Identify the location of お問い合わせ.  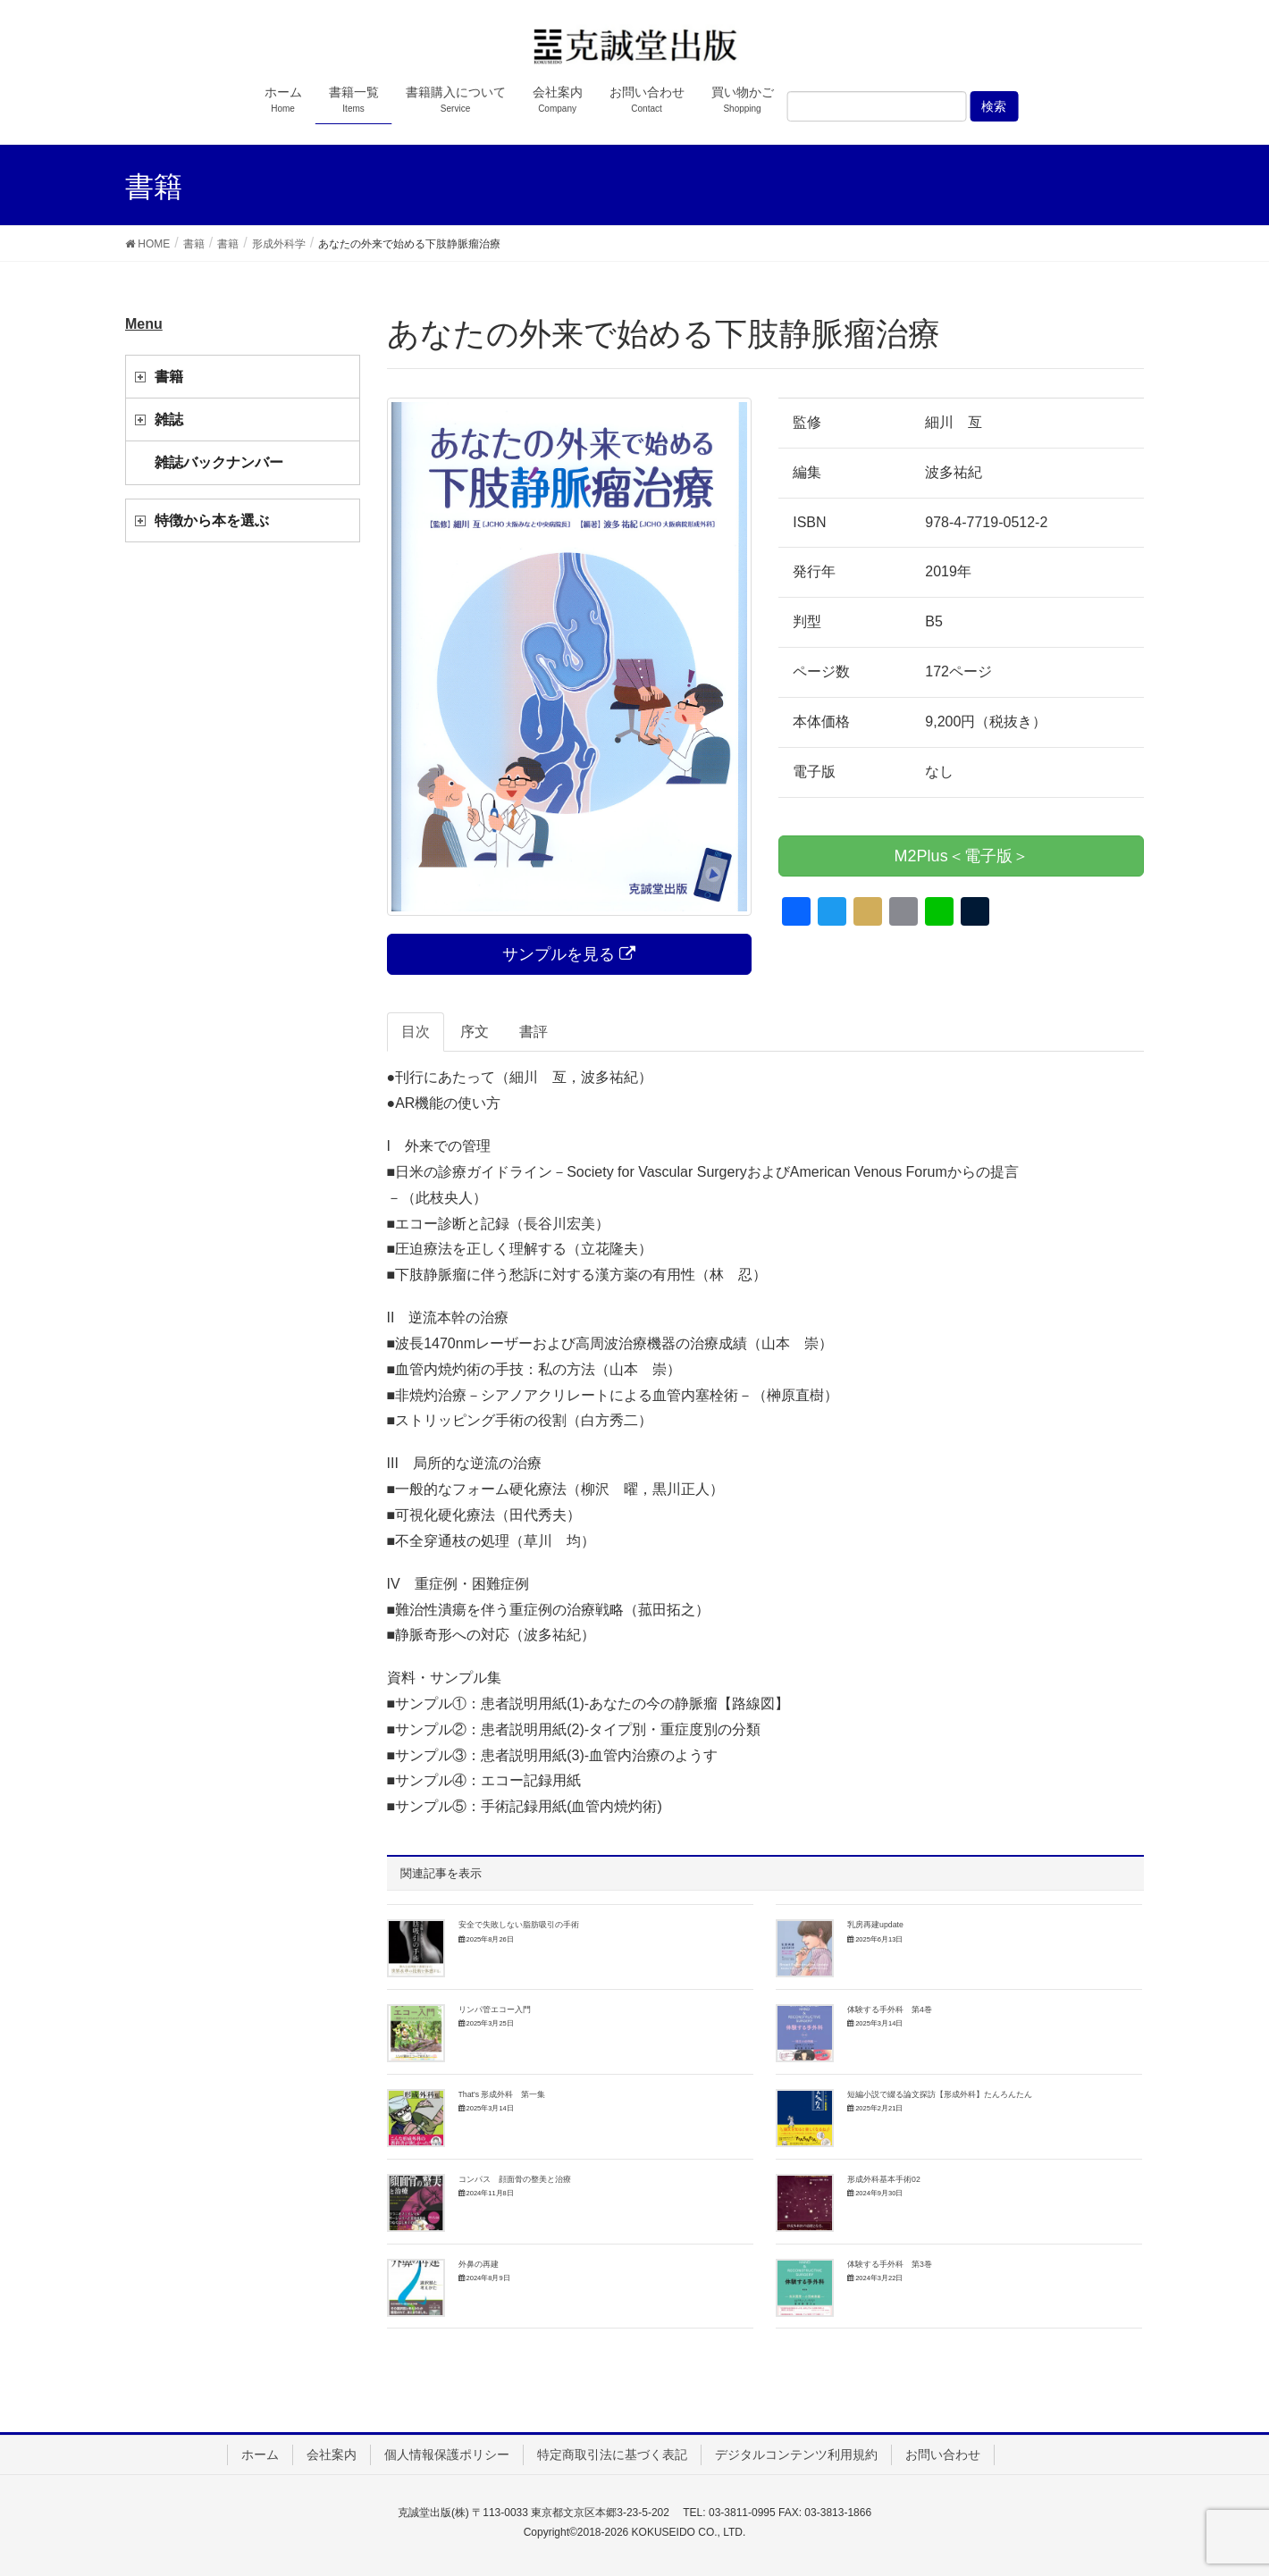
(942, 2454).